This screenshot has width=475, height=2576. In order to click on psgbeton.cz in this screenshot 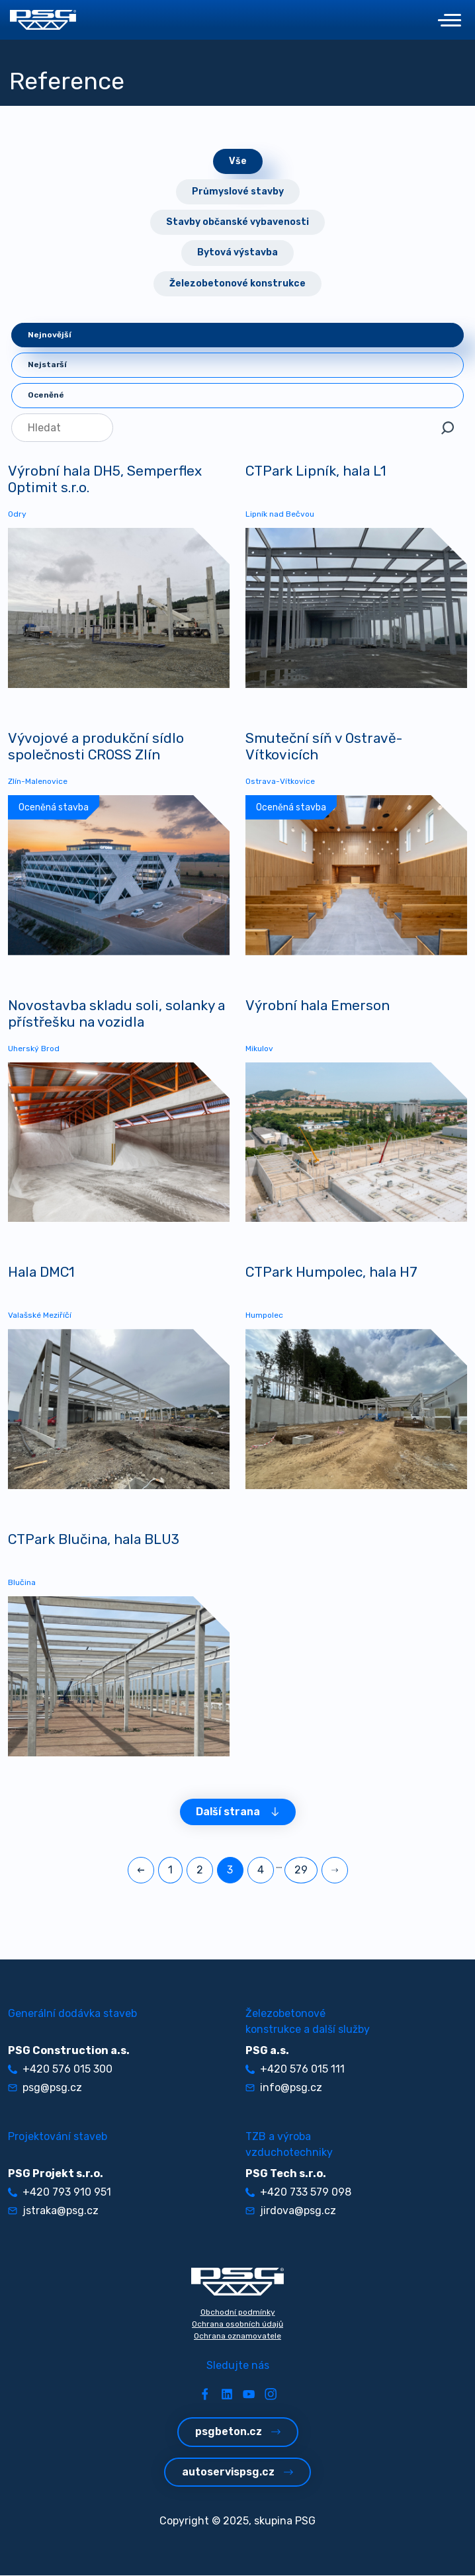, I will do `click(238, 2432)`.